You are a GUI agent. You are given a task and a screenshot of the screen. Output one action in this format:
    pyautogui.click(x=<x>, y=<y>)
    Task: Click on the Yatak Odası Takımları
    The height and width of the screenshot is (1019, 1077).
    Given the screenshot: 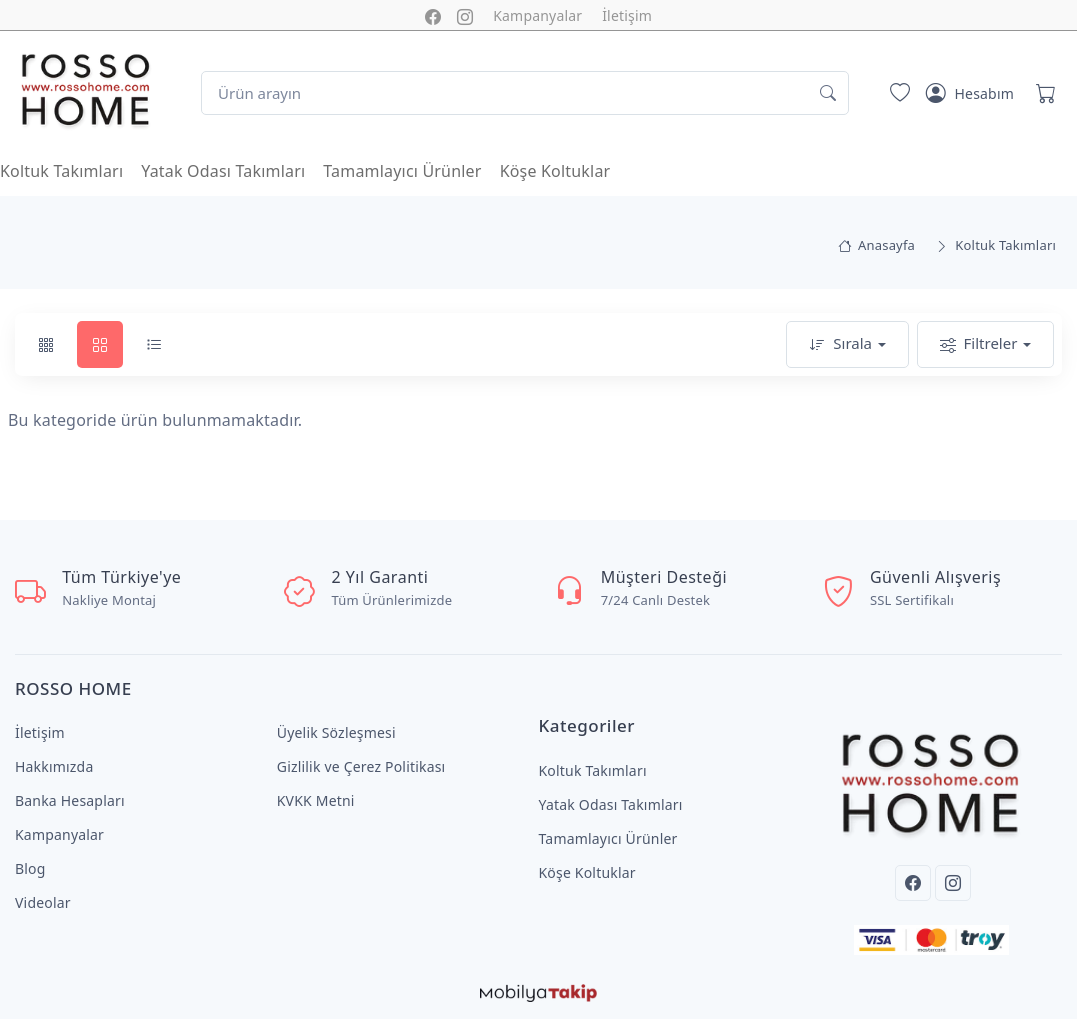 What is the action you would take?
    pyautogui.click(x=223, y=171)
    